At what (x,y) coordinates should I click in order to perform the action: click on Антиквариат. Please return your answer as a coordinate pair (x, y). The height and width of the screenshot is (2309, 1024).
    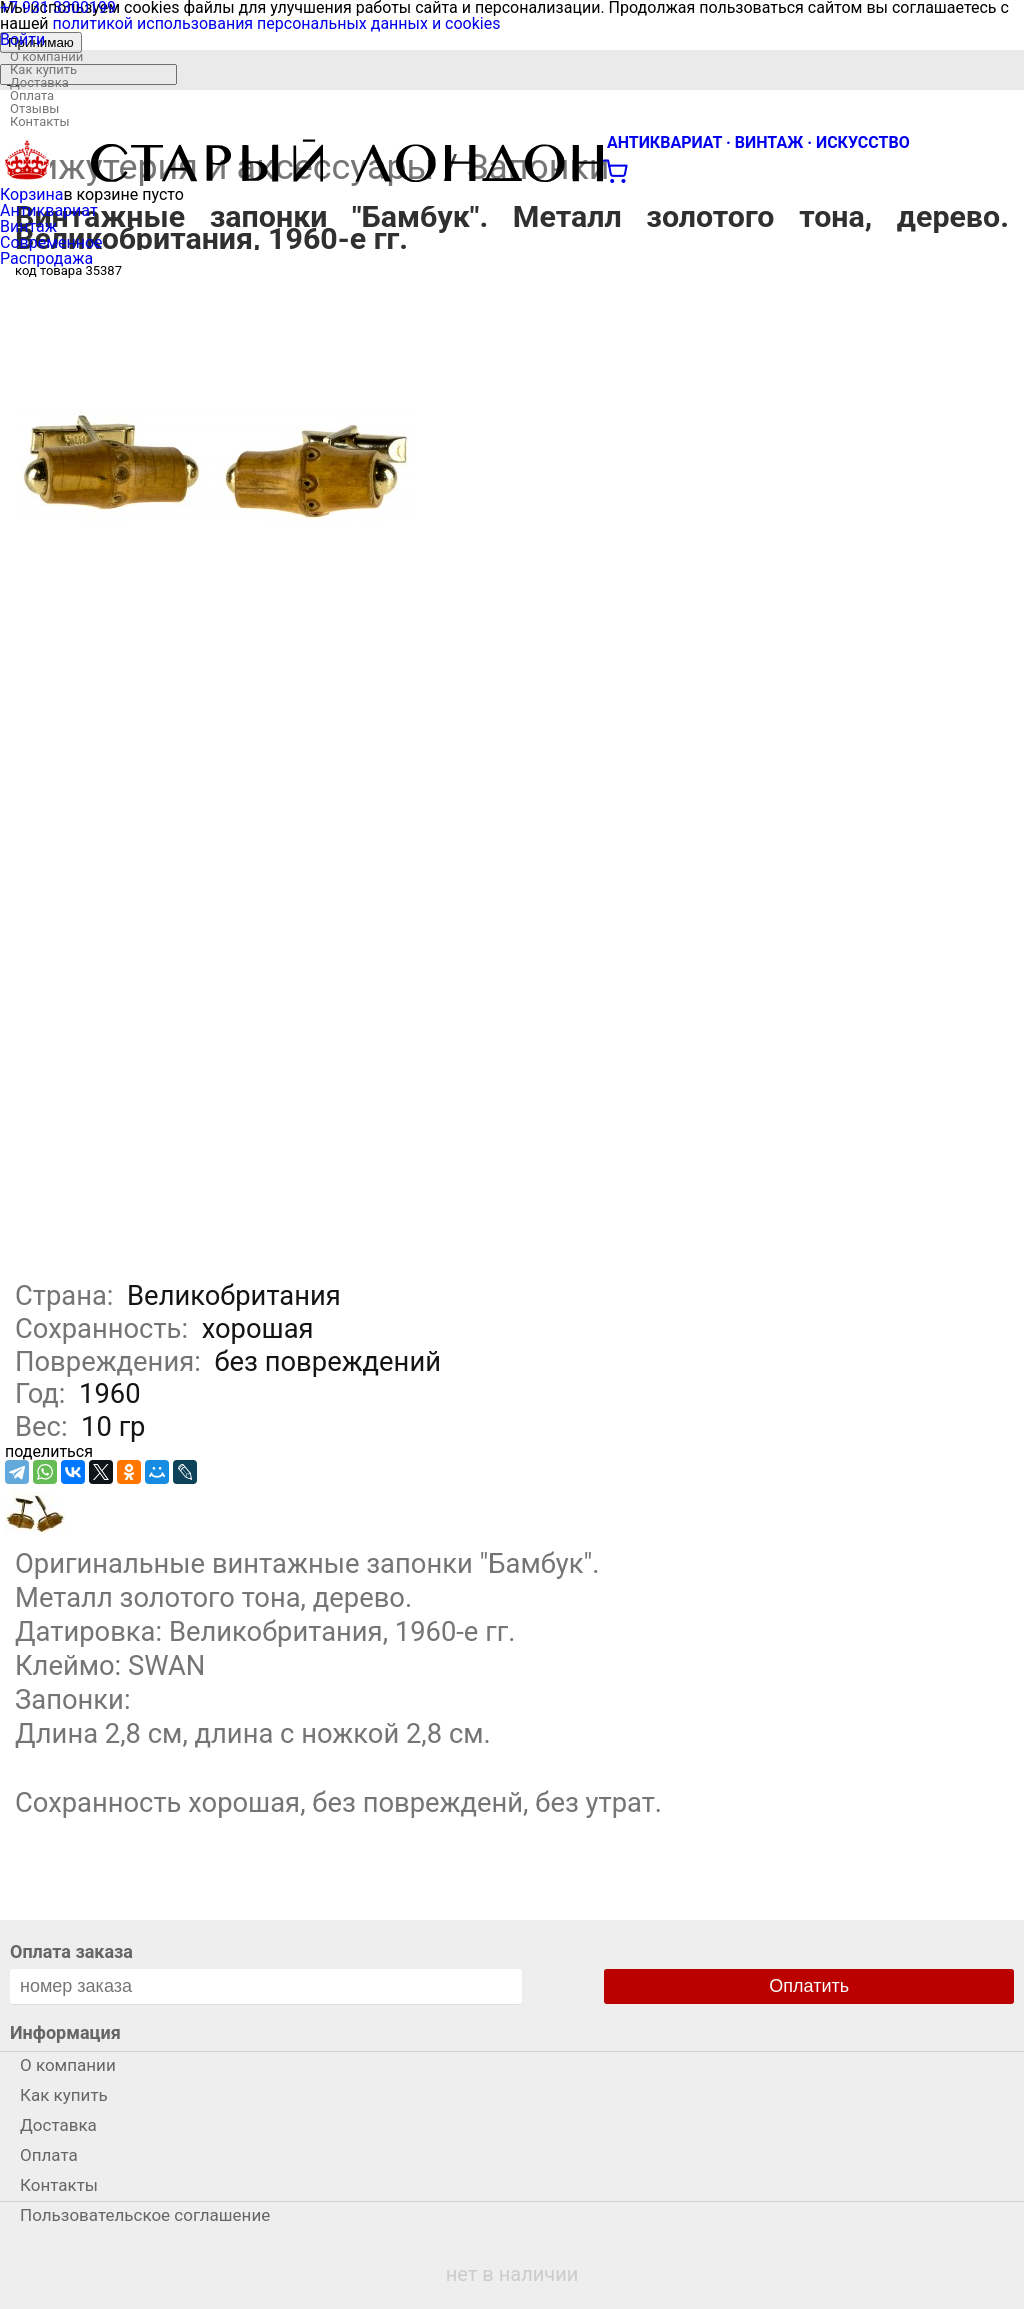
    Looking at the image, I should click on (49, 210).